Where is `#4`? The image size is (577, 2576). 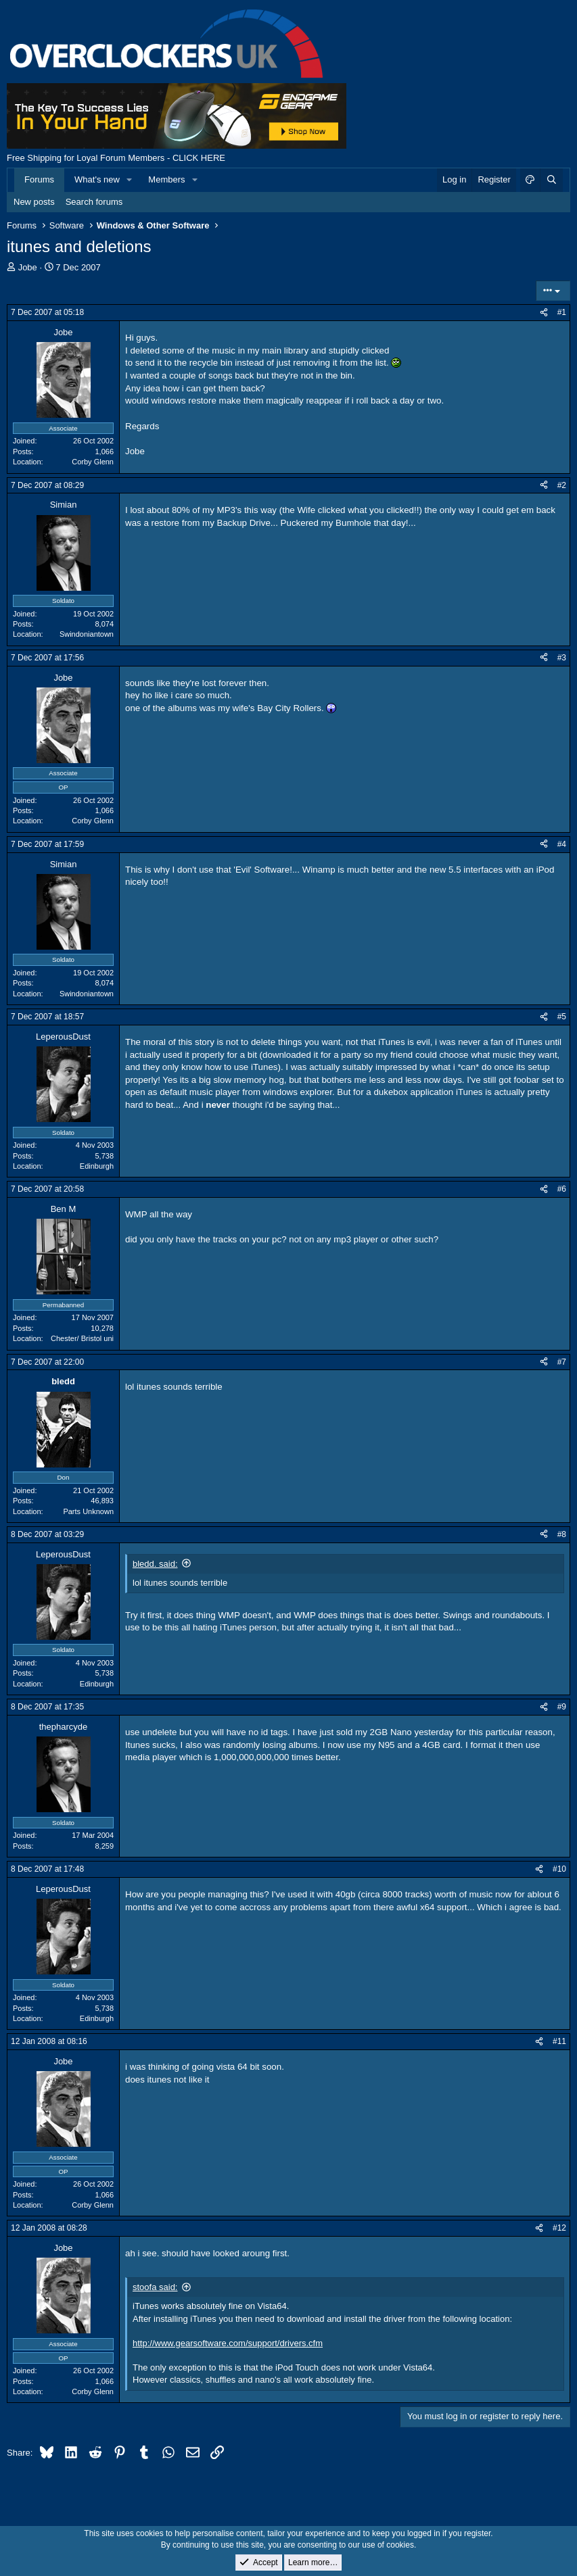
#4 is located at coordinates (561, 844).